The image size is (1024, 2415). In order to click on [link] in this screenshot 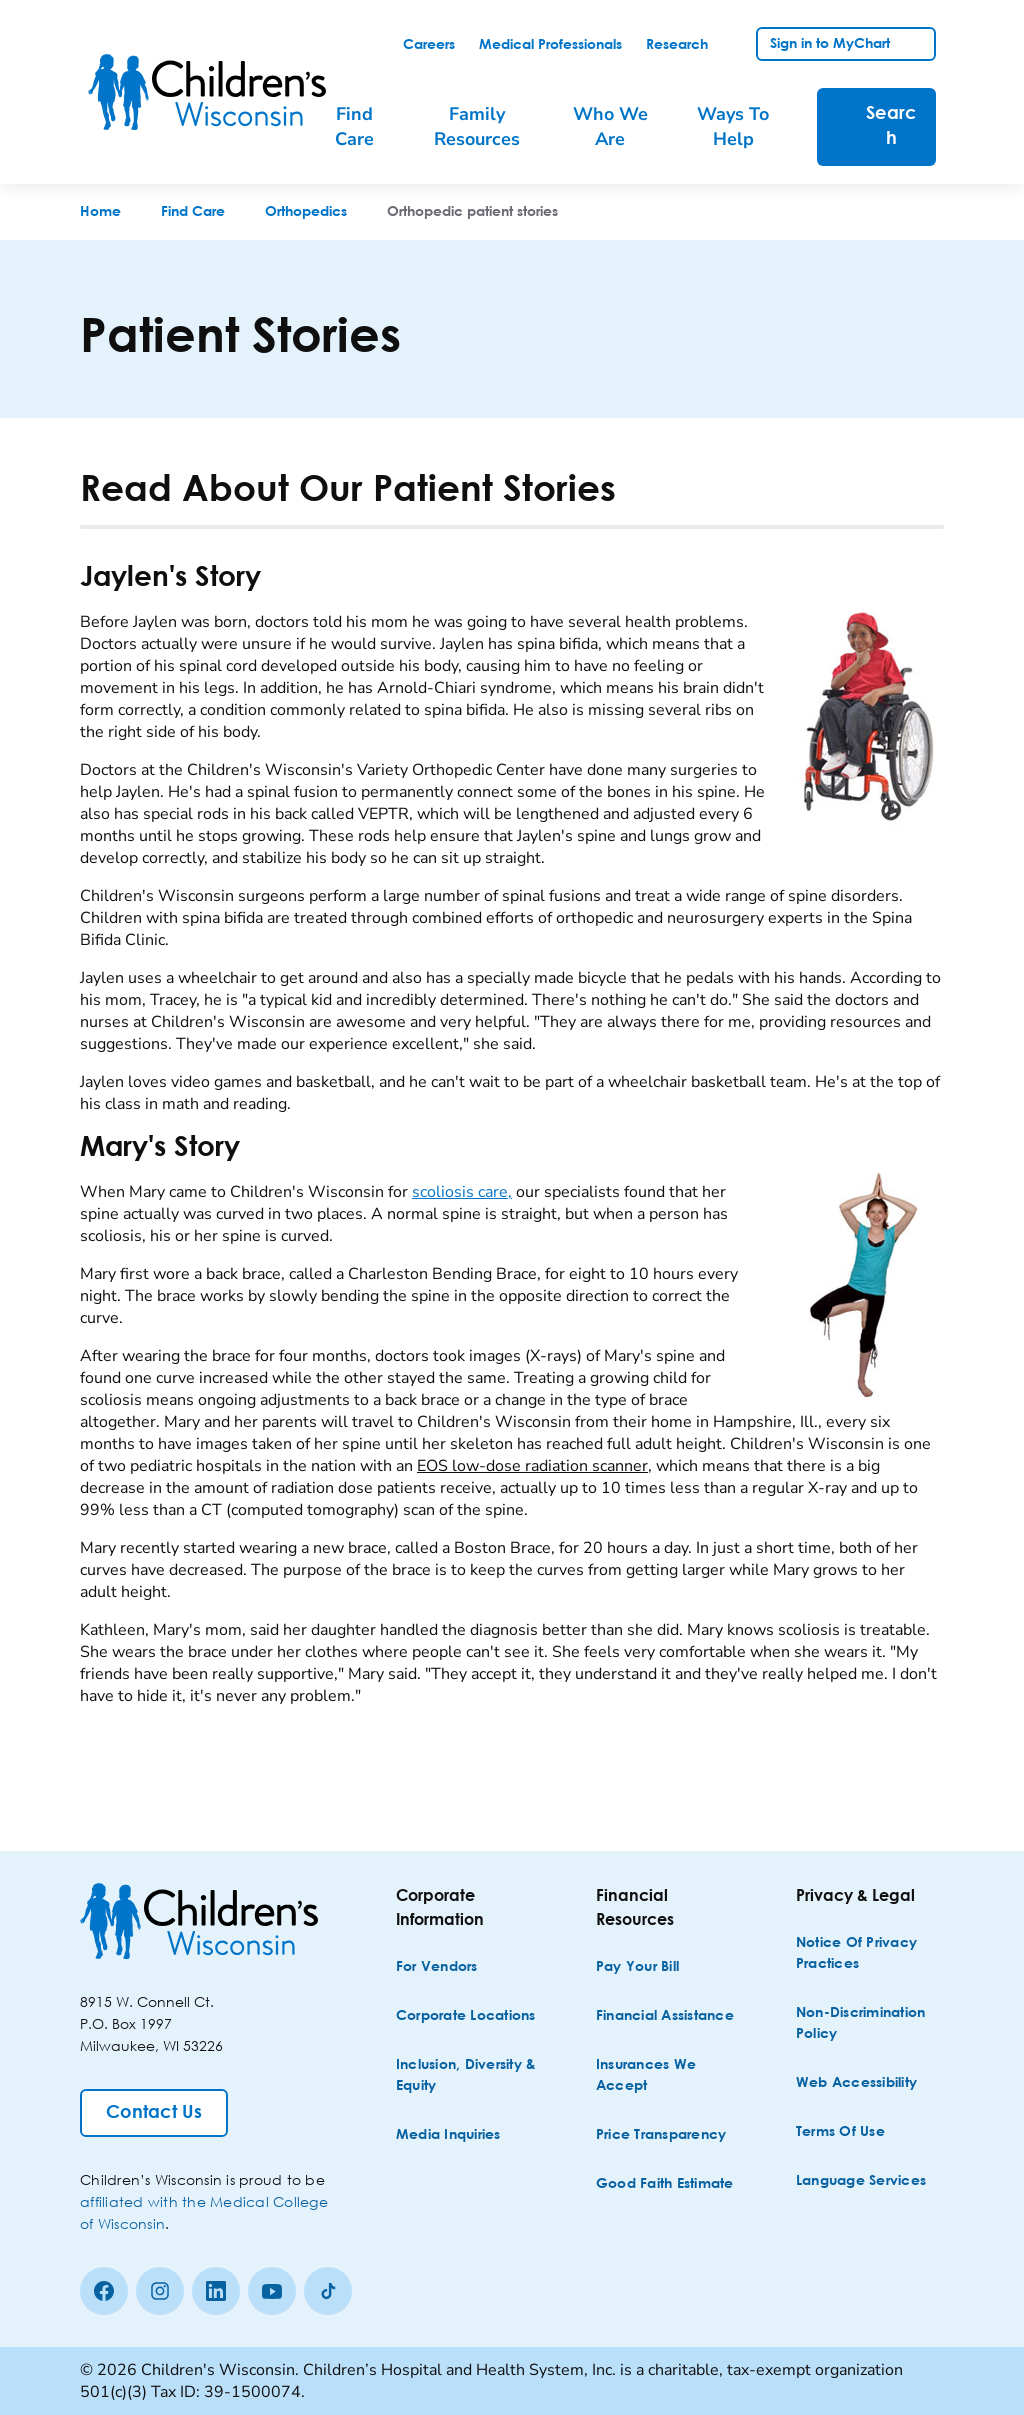, I will do `click(429, 45)`.